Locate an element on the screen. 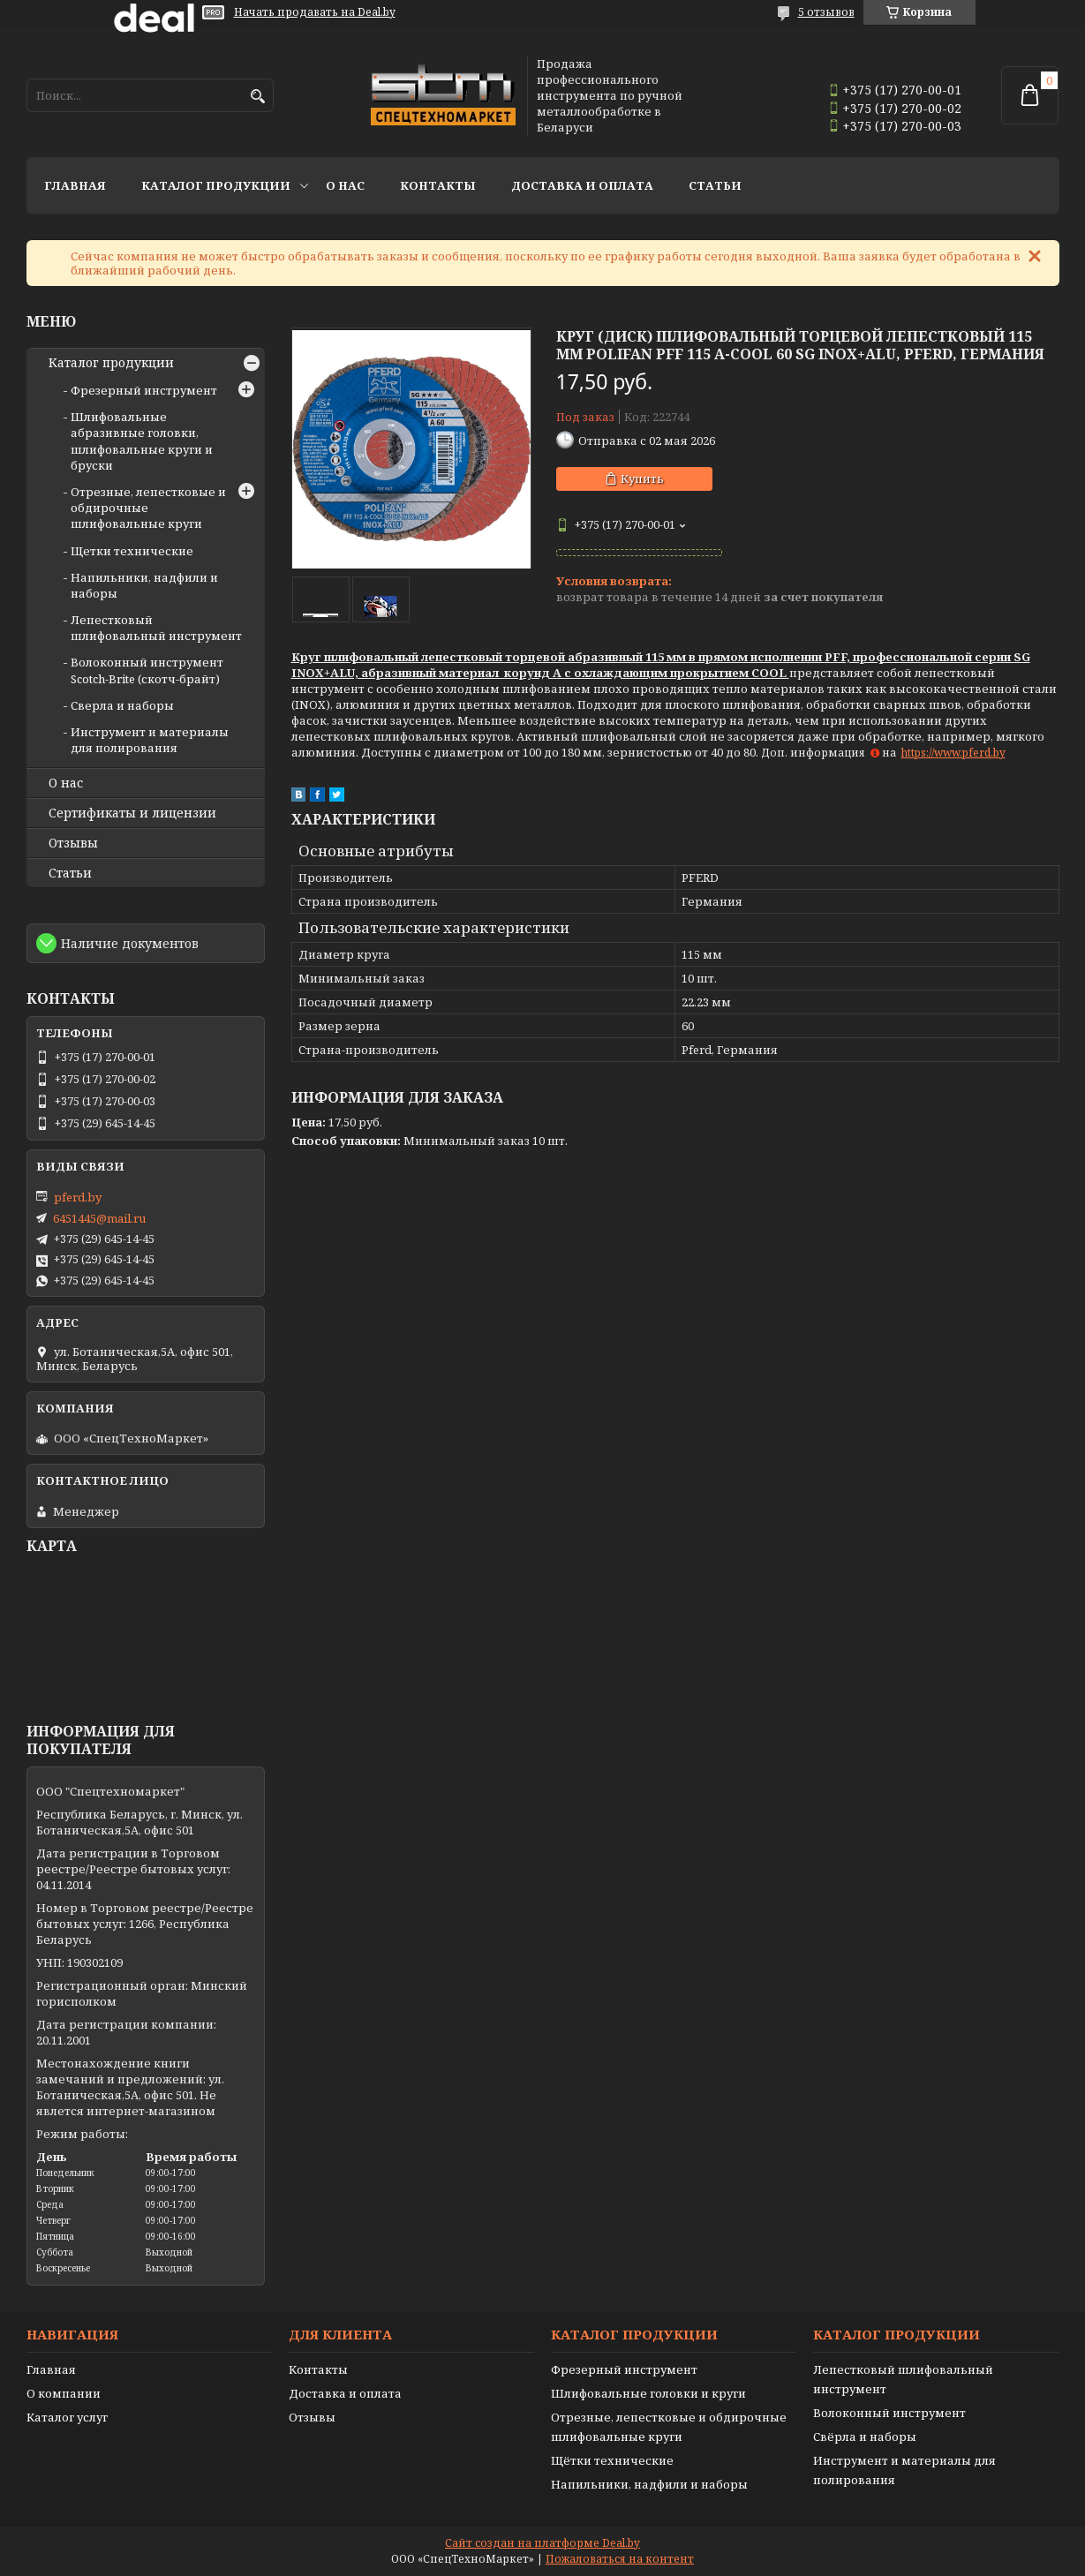 The image size is (1085, 2576). https://www.pferd.by is located at coordinates (953, 752).